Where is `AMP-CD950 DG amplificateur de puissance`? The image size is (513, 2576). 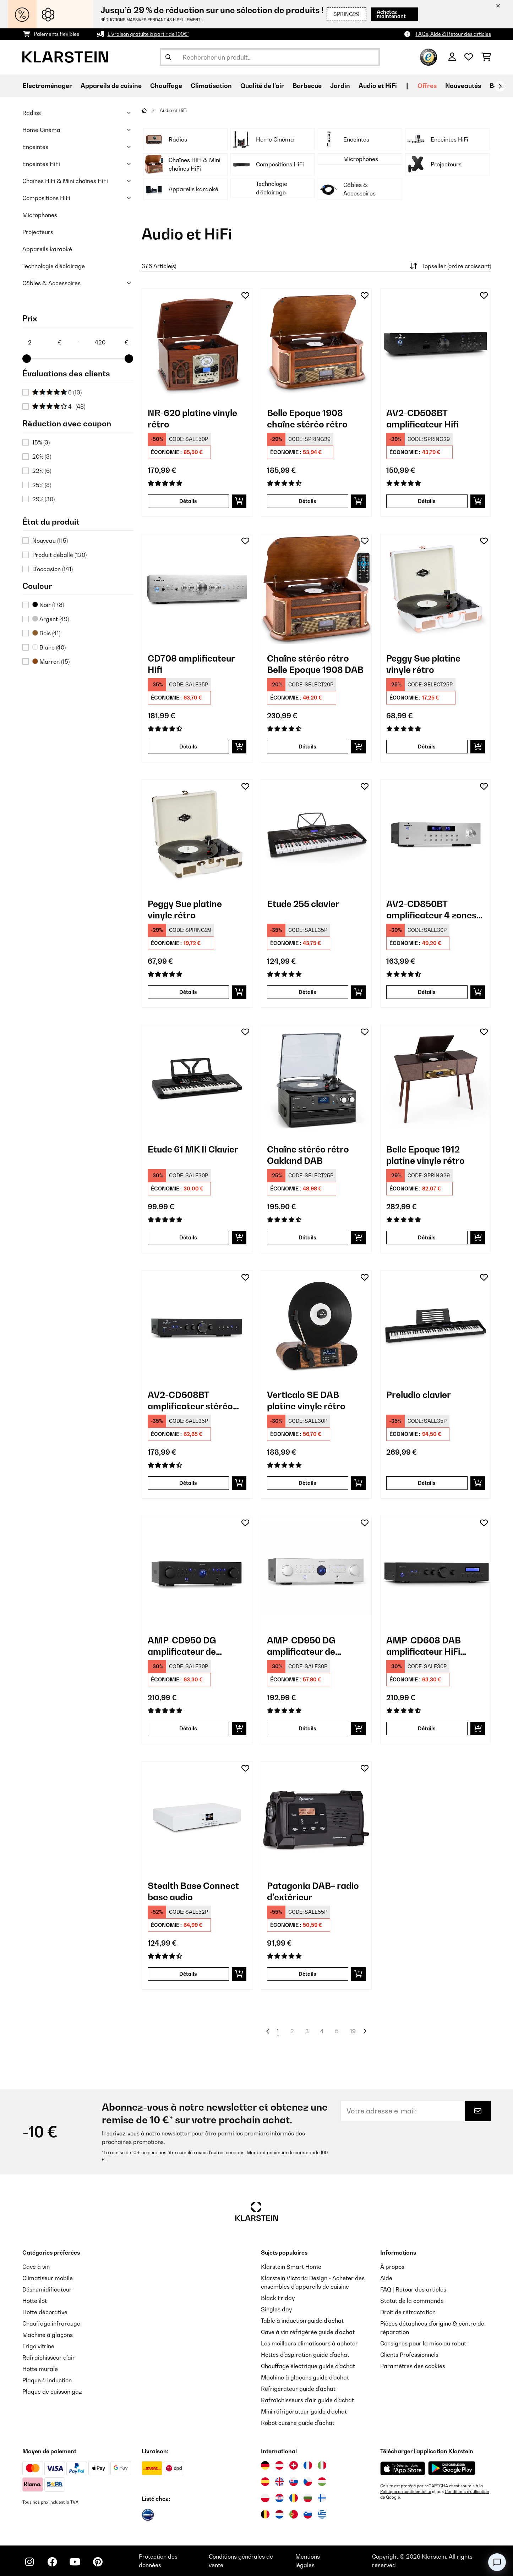
AMP-CD950 DG amplificateur de puissance is located at coordinates (182, 1646).